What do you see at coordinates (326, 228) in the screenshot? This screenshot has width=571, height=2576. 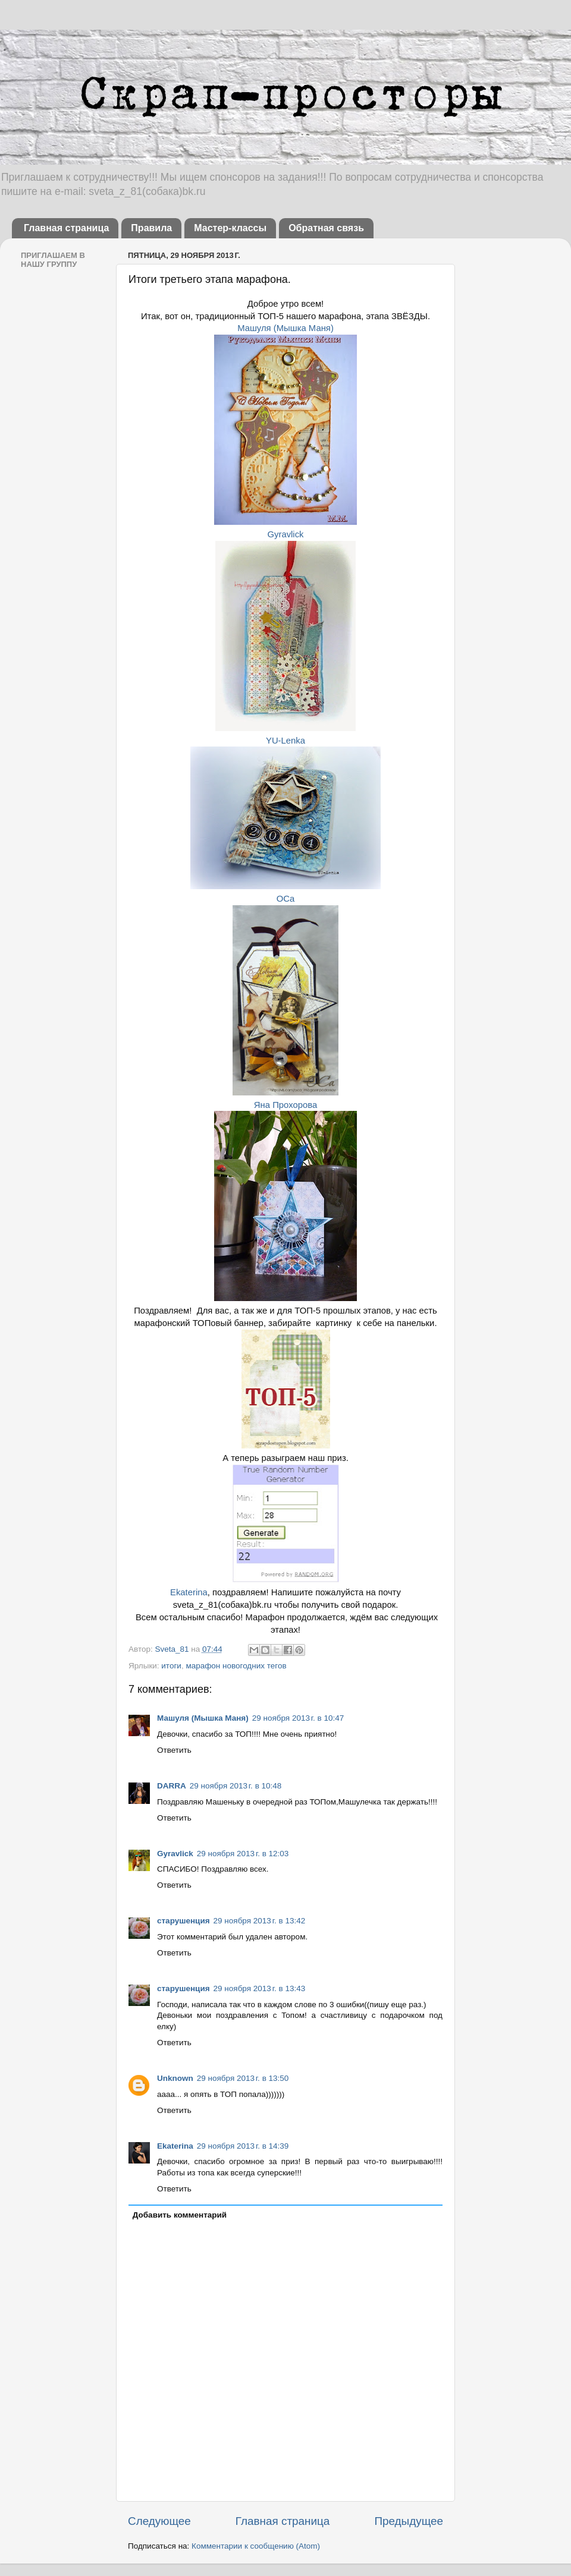 I see `Обратная связь` at bounding box center [326, 228].